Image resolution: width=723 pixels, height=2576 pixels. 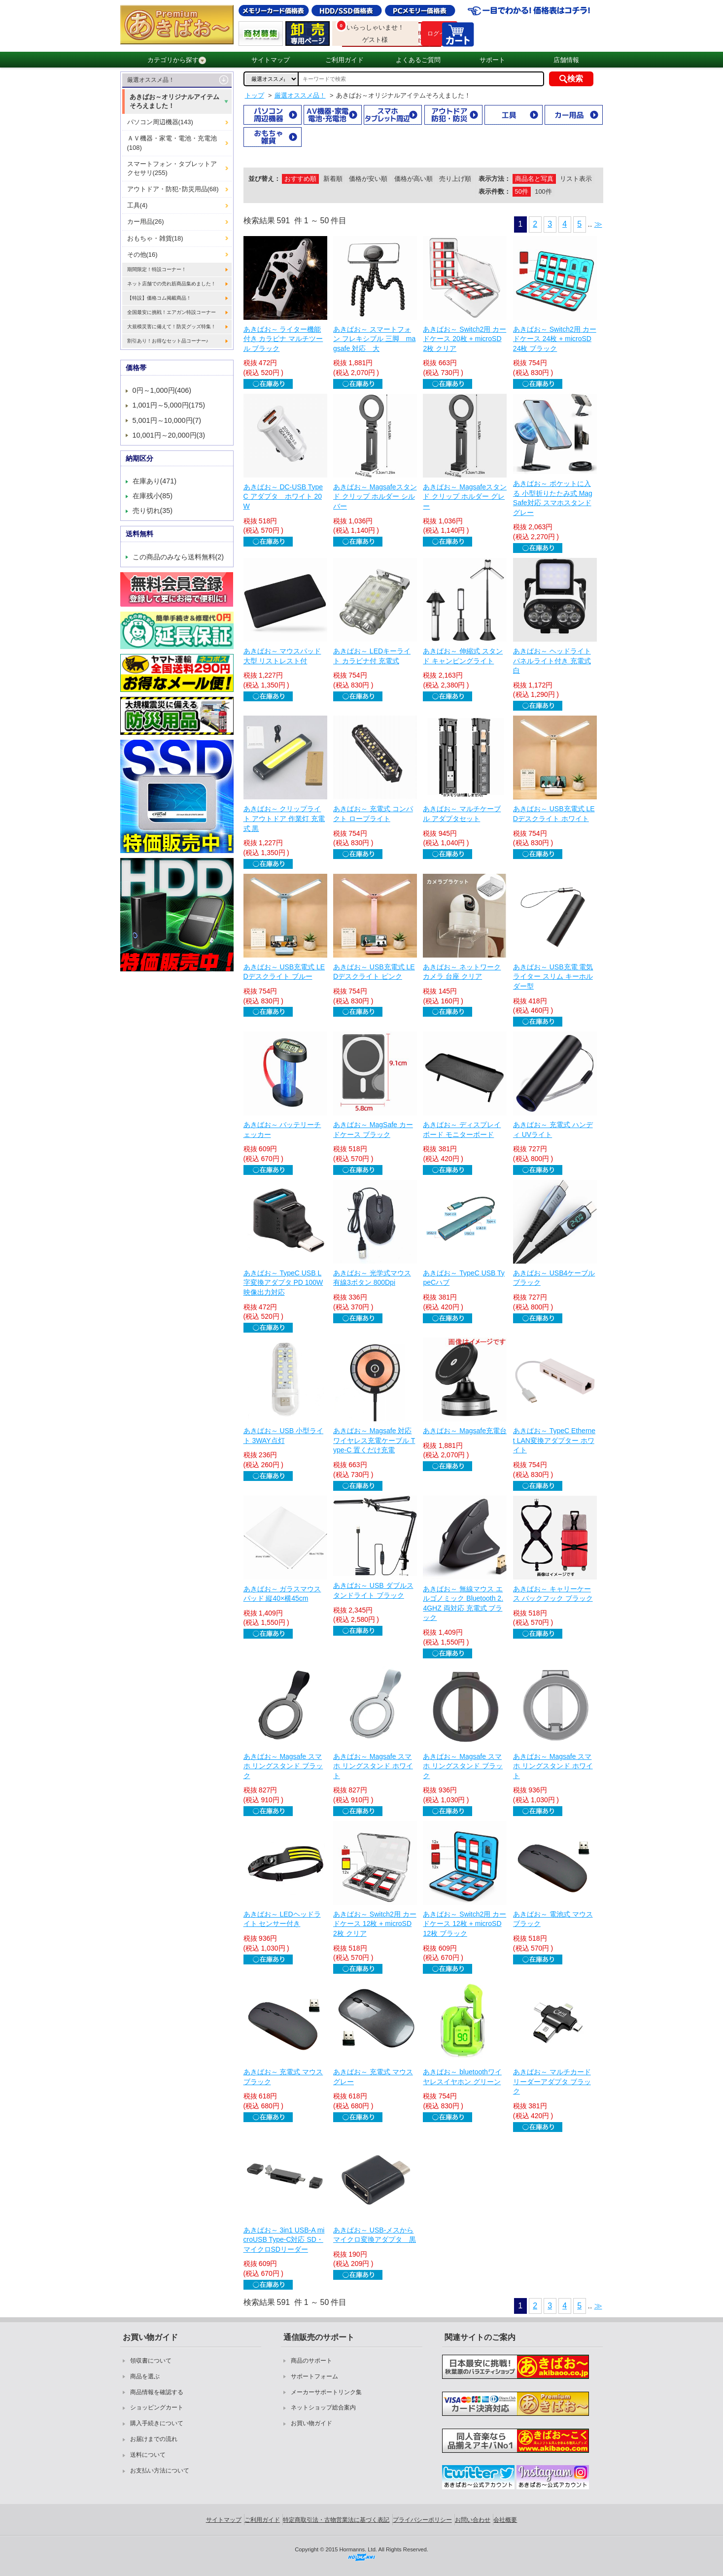 I want to click on あきばお～ Switch2用 カードケース 24枚 + microSD 24枚 ブラック, so click(x=554, y=338).